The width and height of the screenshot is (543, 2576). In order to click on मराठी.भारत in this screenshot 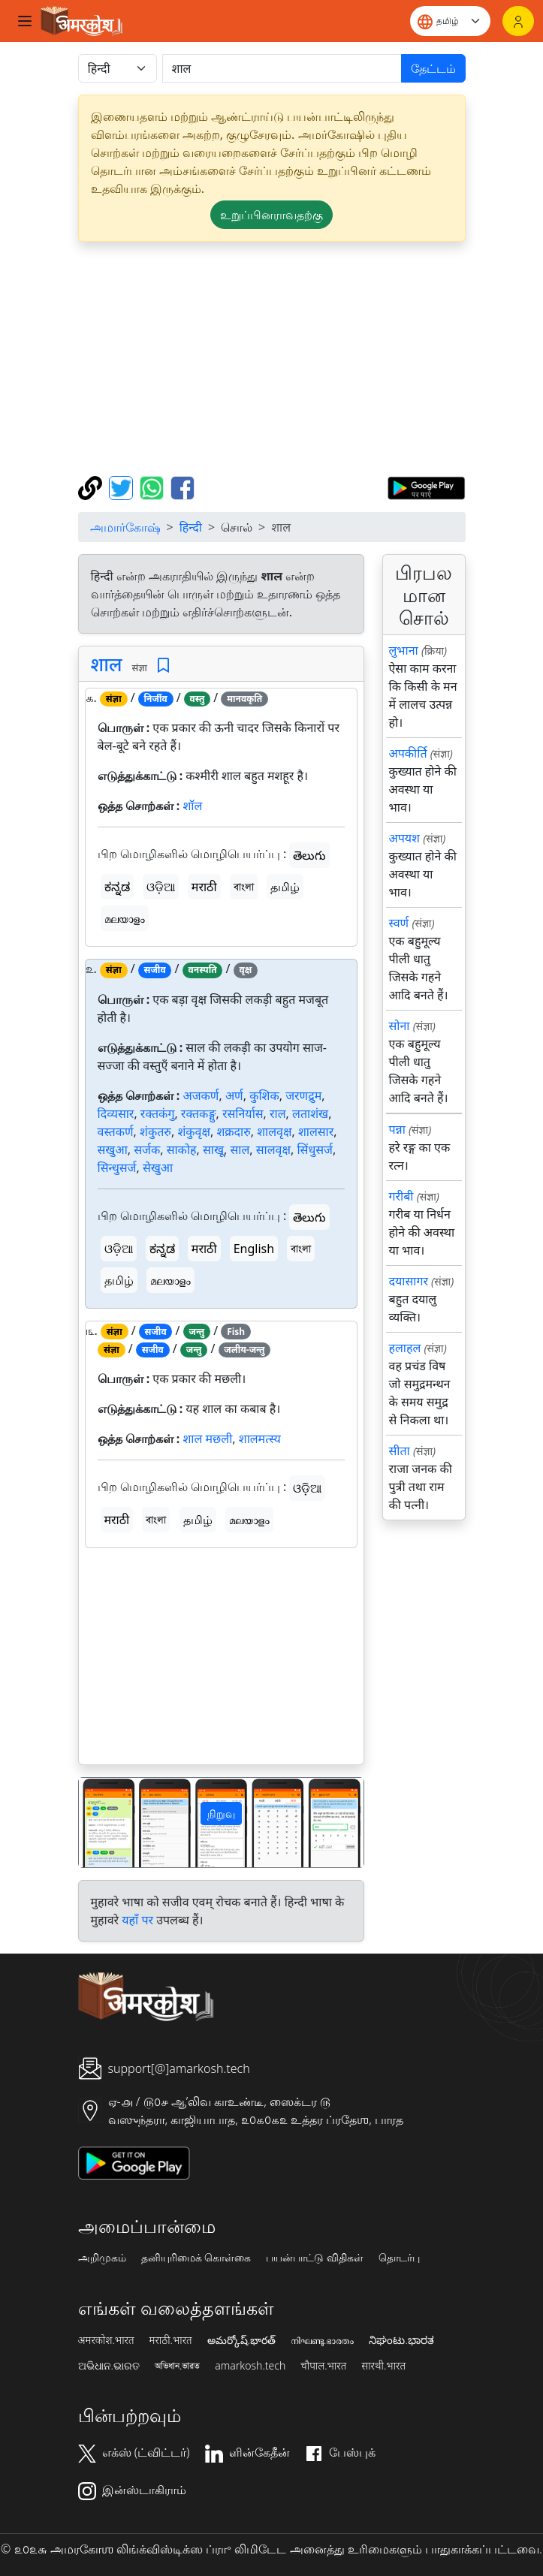, I will do `click(170, 2340)`.